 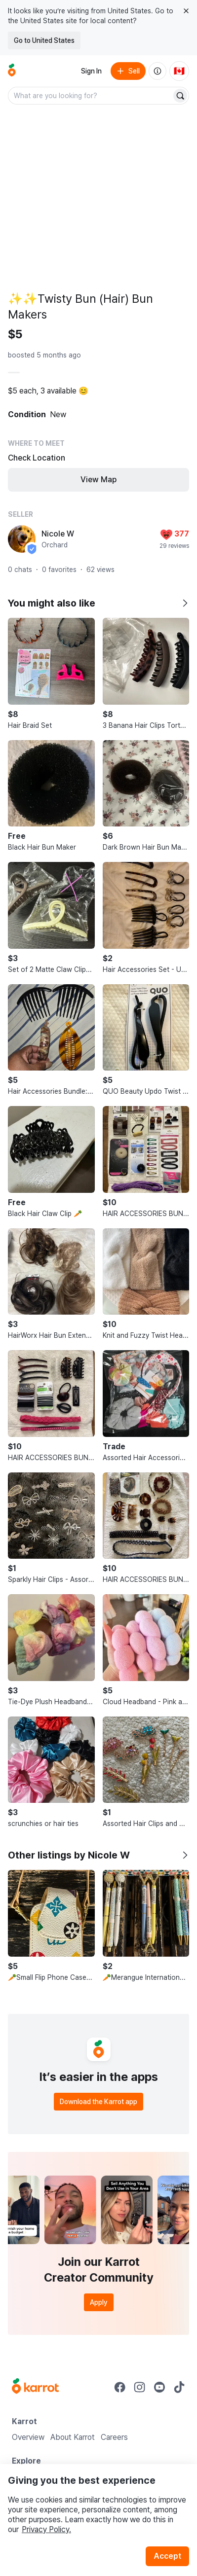 What do you see at coordinates (179, 2387) in the screenshot?
I see `[Go to Karrot tiktok]` at bounding box center [179, 2387].